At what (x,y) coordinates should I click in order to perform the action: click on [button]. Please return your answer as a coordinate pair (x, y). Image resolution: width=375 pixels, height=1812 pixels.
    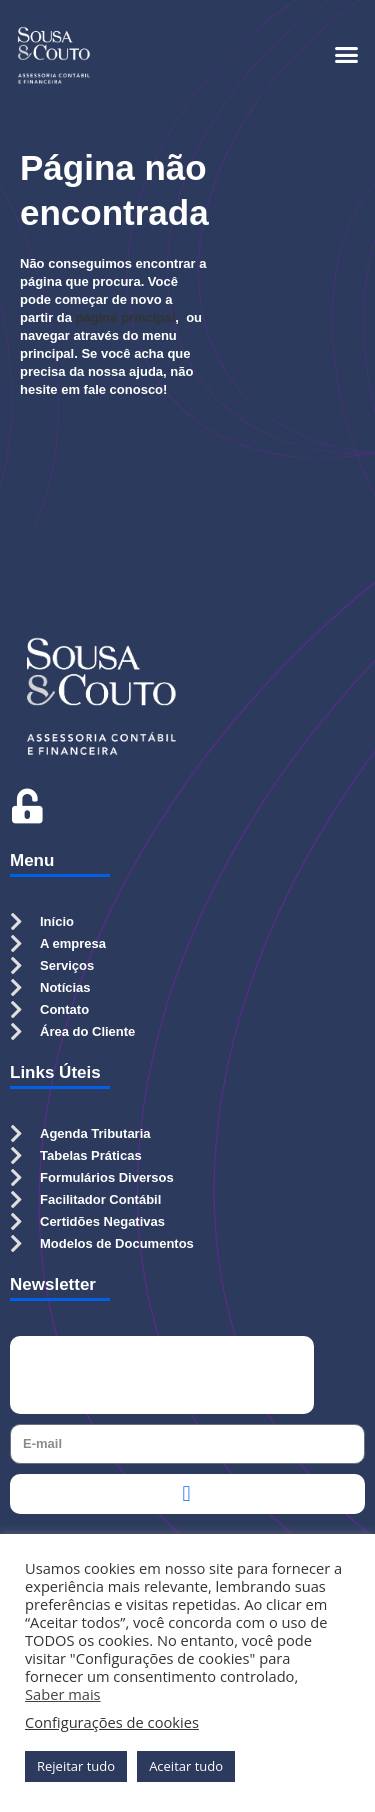
    Looking at the image, I should click on (347, 55).